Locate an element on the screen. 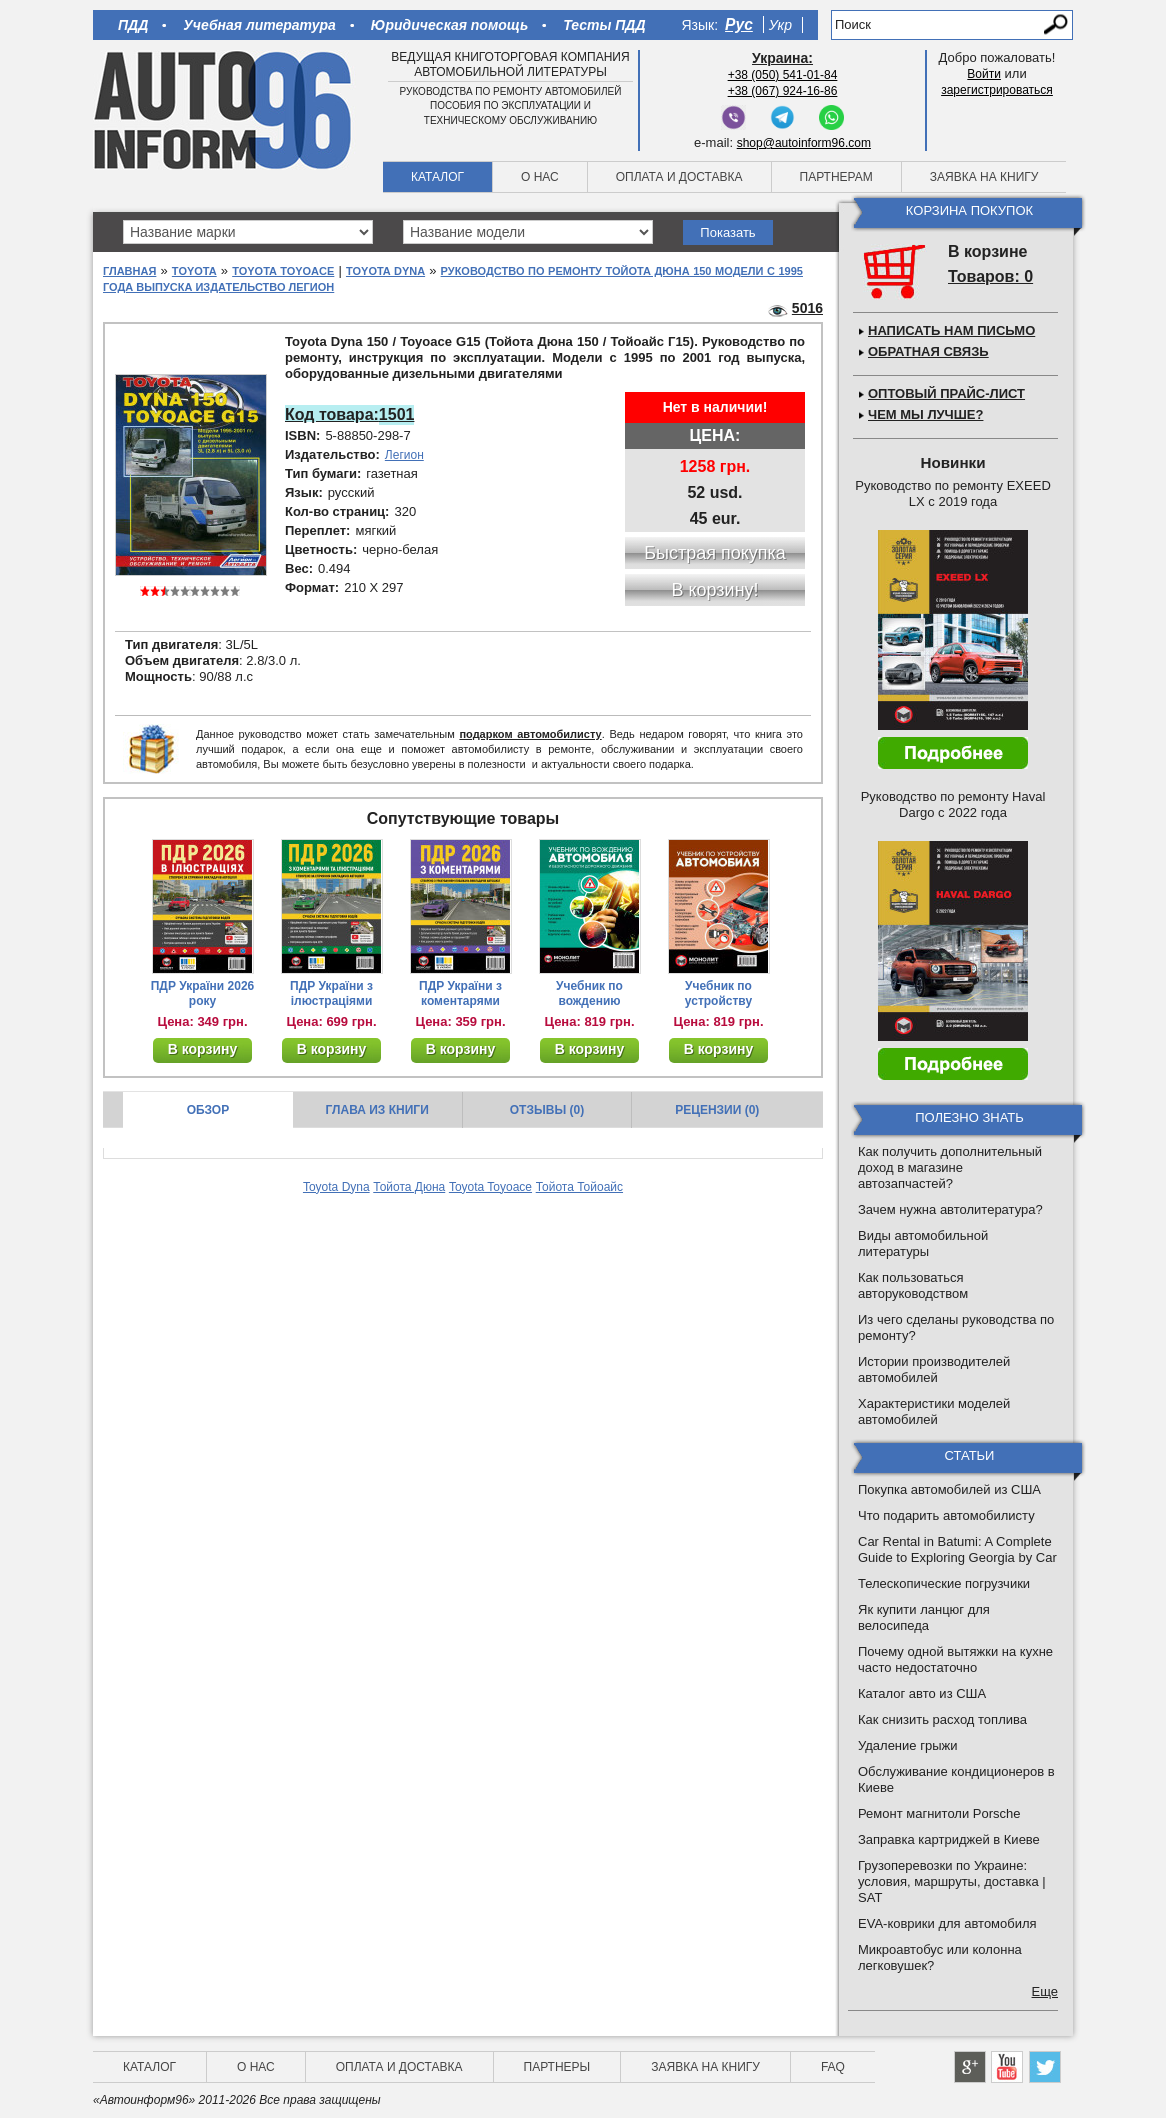 Image resolution: width=1166 pixels, height=2118 pixels. Учебник по вождению is located at coordinates (589, 993).